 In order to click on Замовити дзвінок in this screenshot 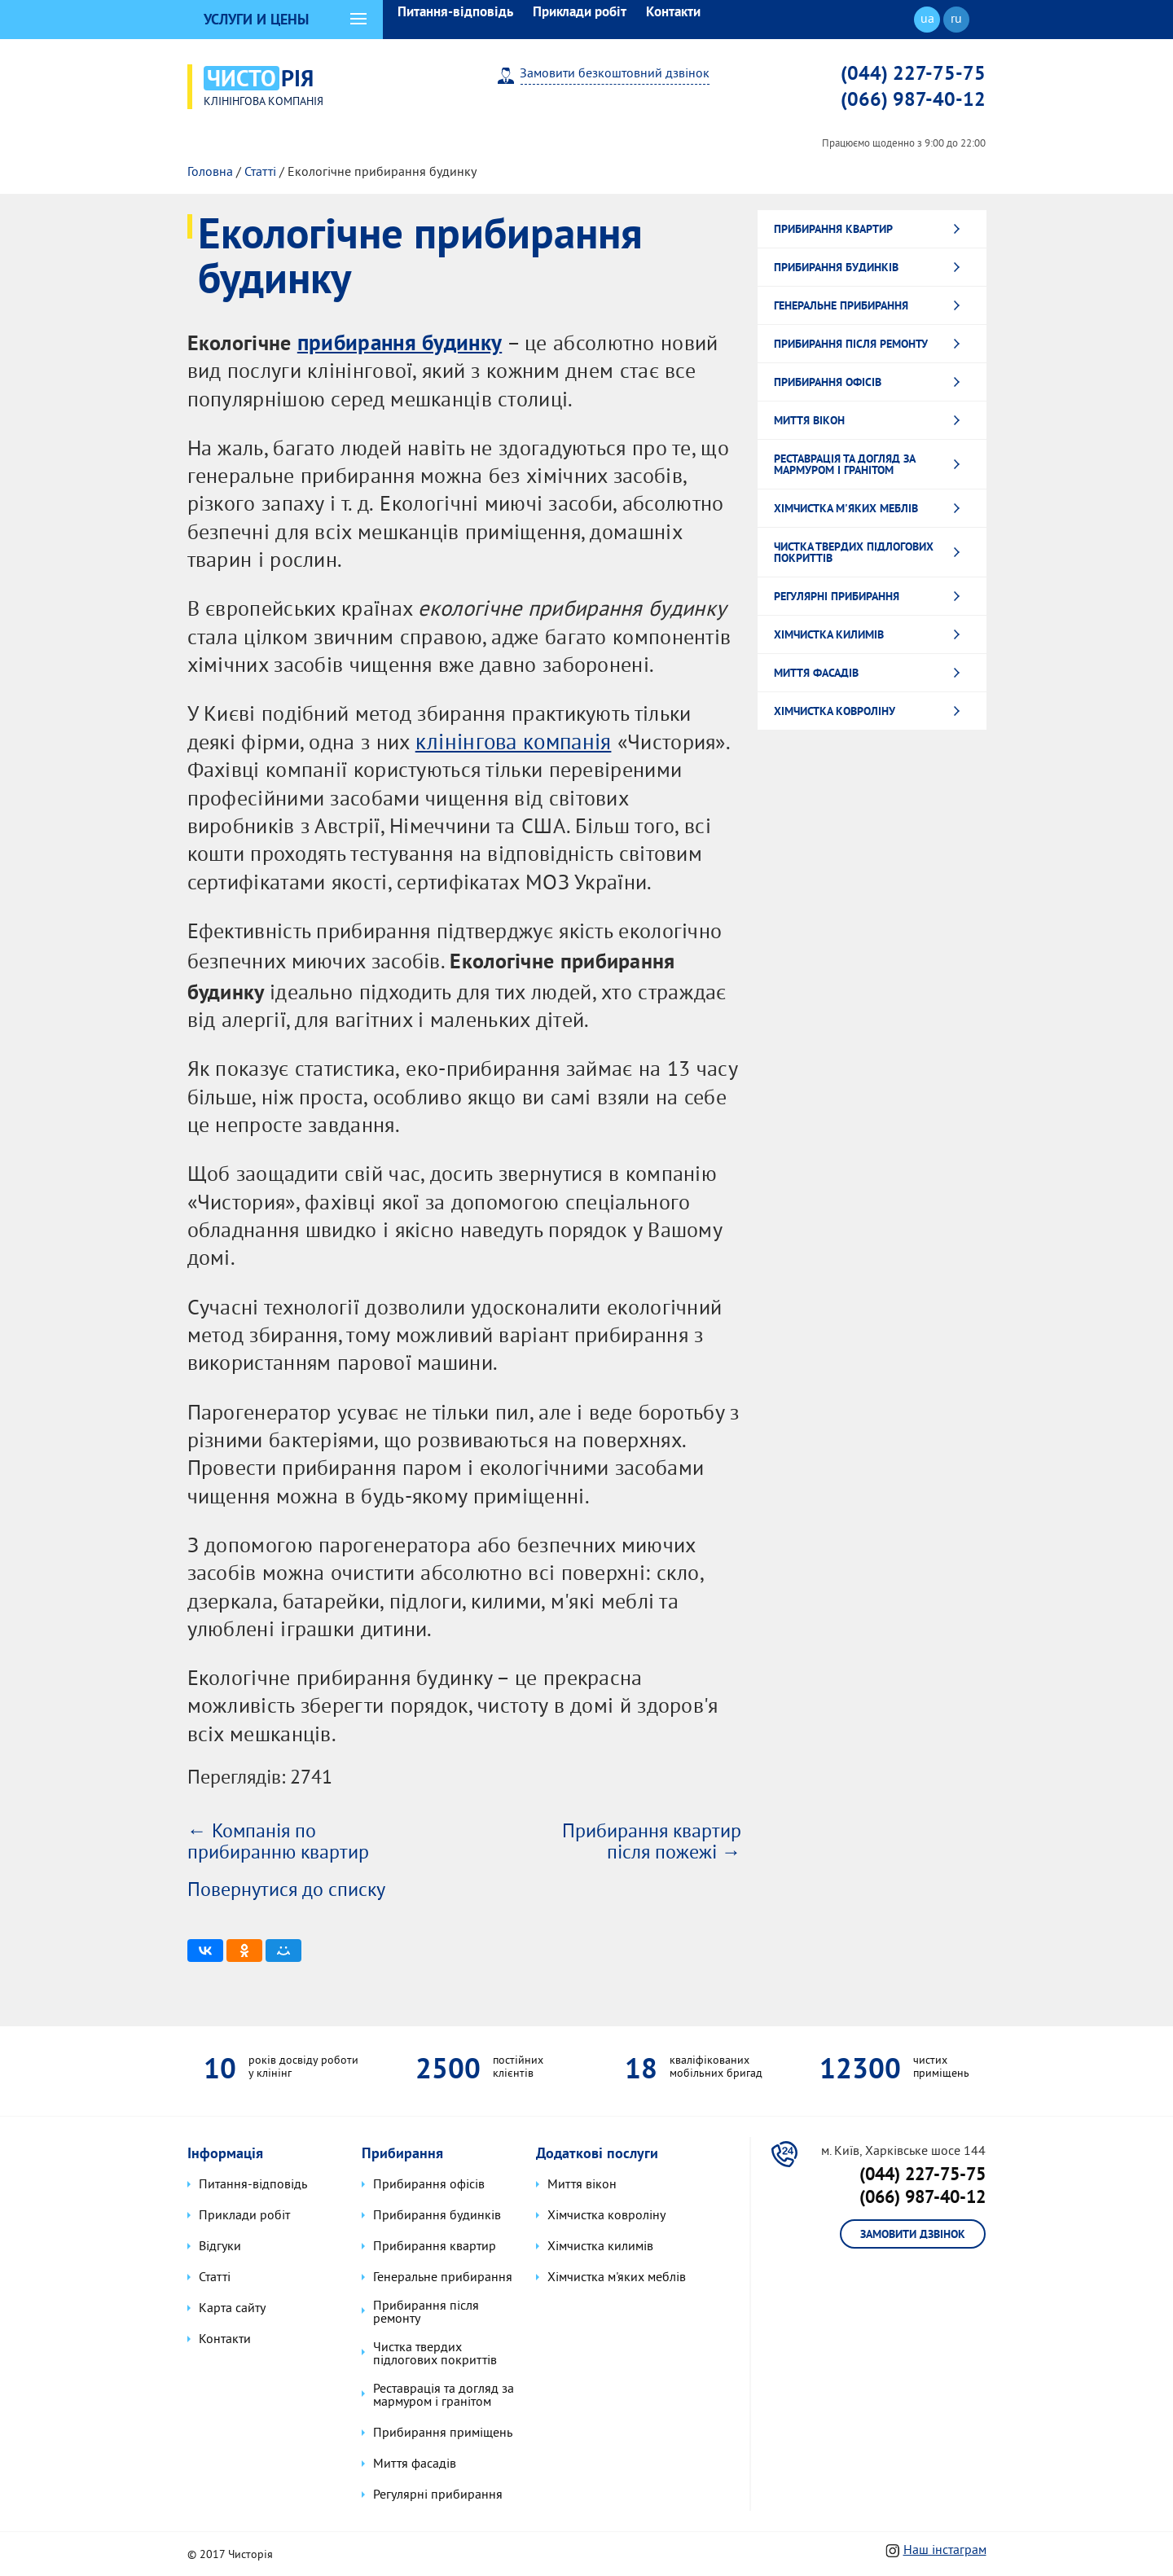, I will do `click(912, 2234)`.